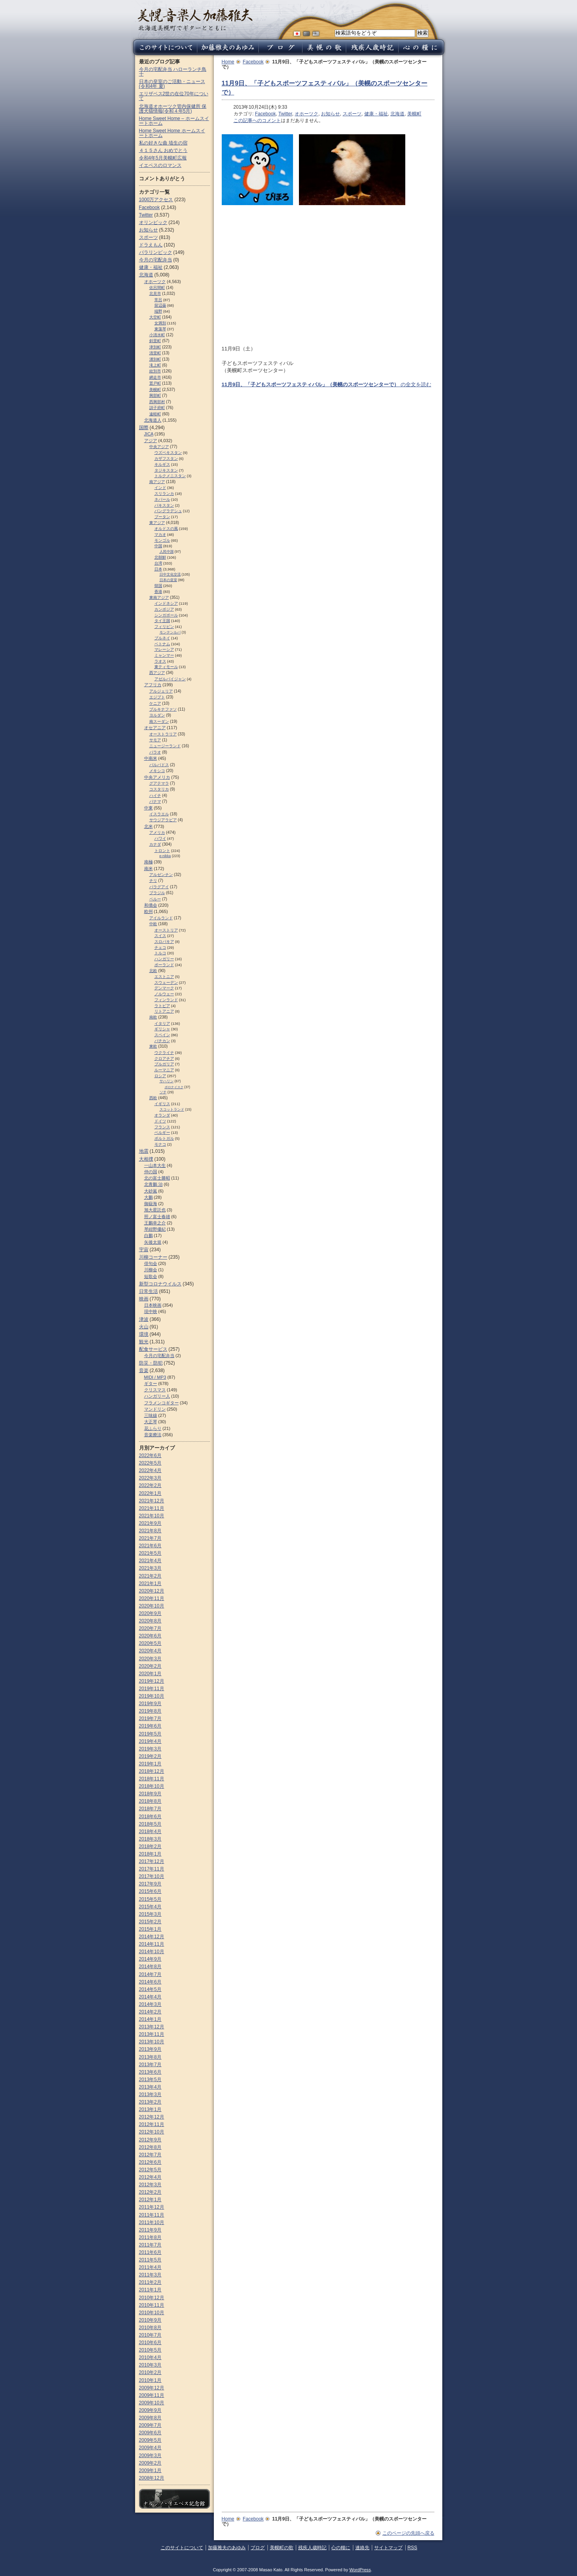 The height and width of the screenshot is (2576, 577). Describe the element at coordinates (150, 1801) in the screenshot. I see `2018年8月` at that location.